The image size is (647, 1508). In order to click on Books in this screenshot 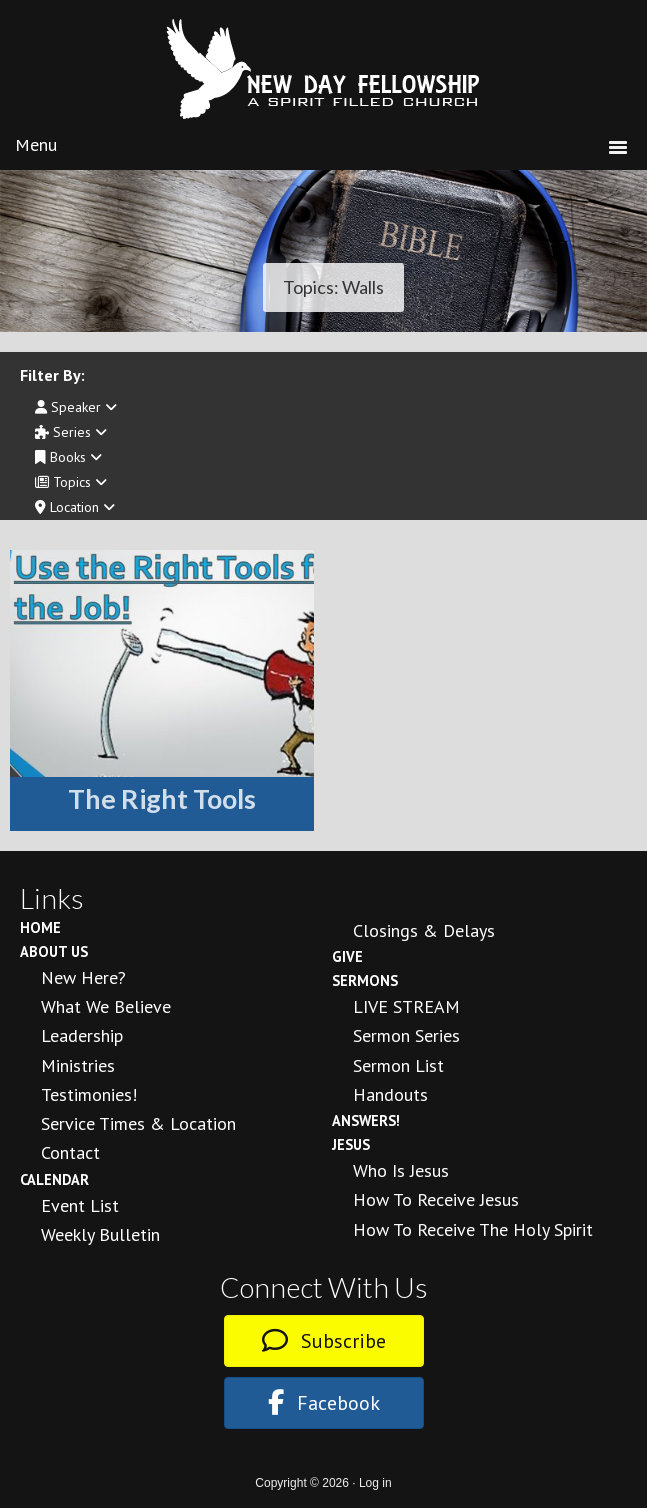, I will do `click(68, 457)`.